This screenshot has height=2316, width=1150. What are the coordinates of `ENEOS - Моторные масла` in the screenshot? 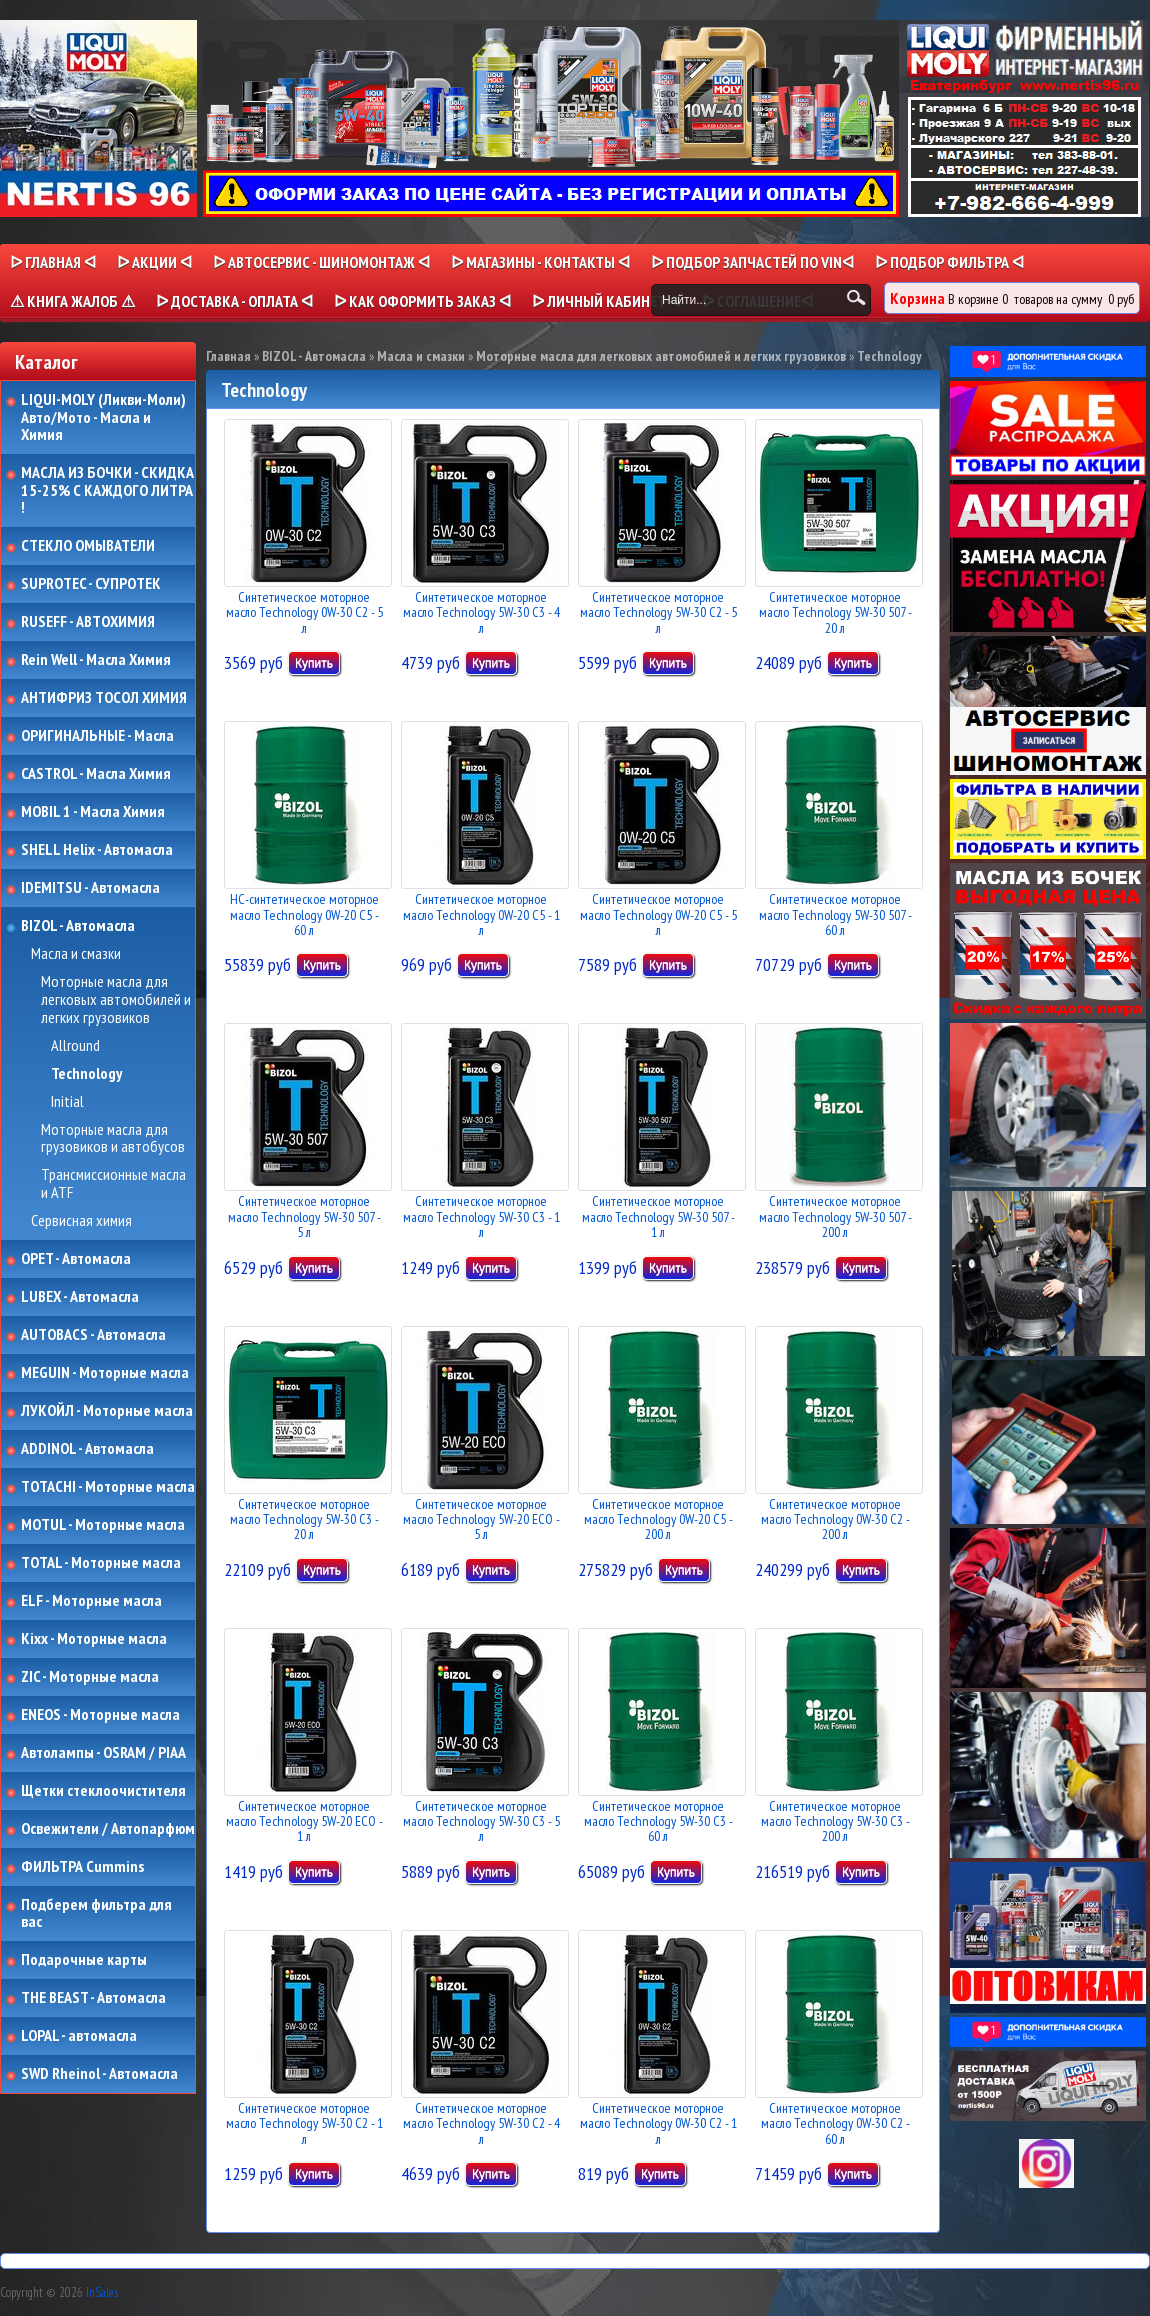 It's located at (100, 1715).